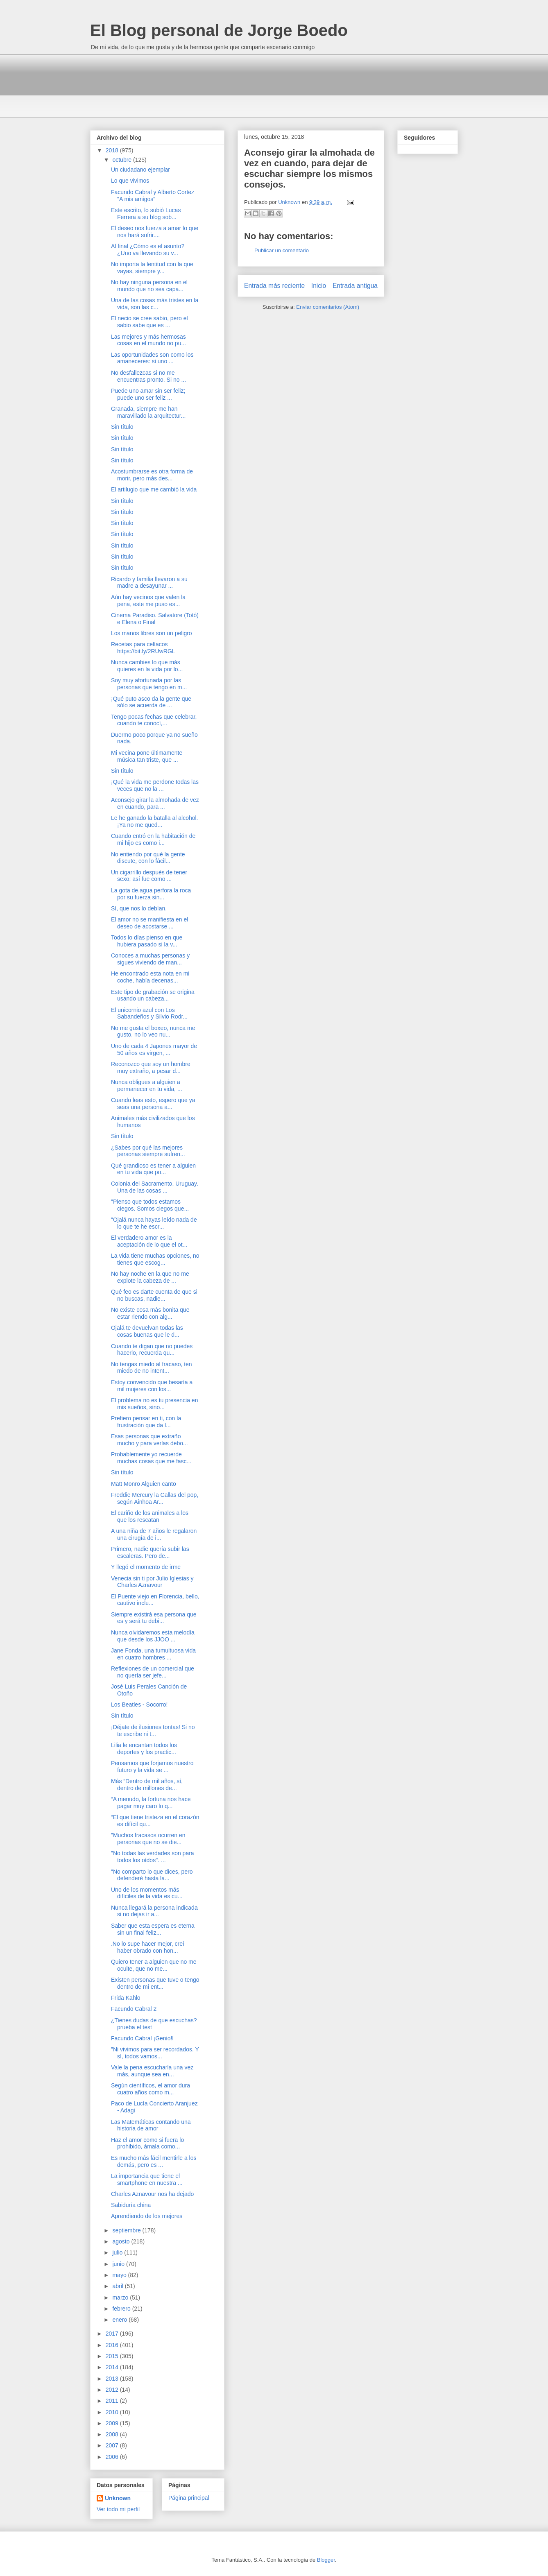  Describe the element at coordinates (151, 1385) in the screenshot. I see `Estoy convencido que besaría a mil mujeres con los...` at that location.